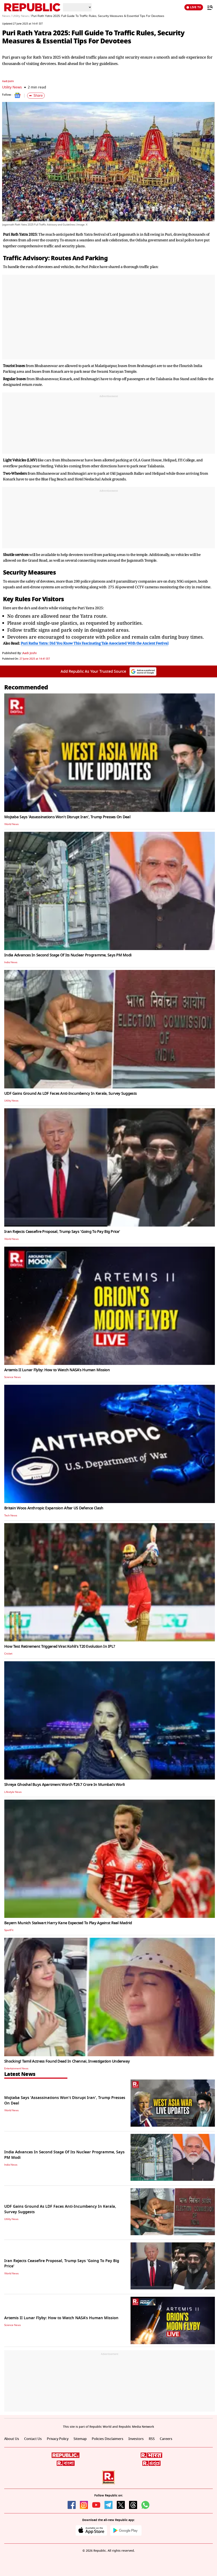 The width and height of the screenshot is (217, 2576). Describe the element at coordinates (70, 1093) in the screenshot. I see `UDF Gains Ground As LDF Faces Anti-Incumbency In Kerala, Survey Suggests` at that location.